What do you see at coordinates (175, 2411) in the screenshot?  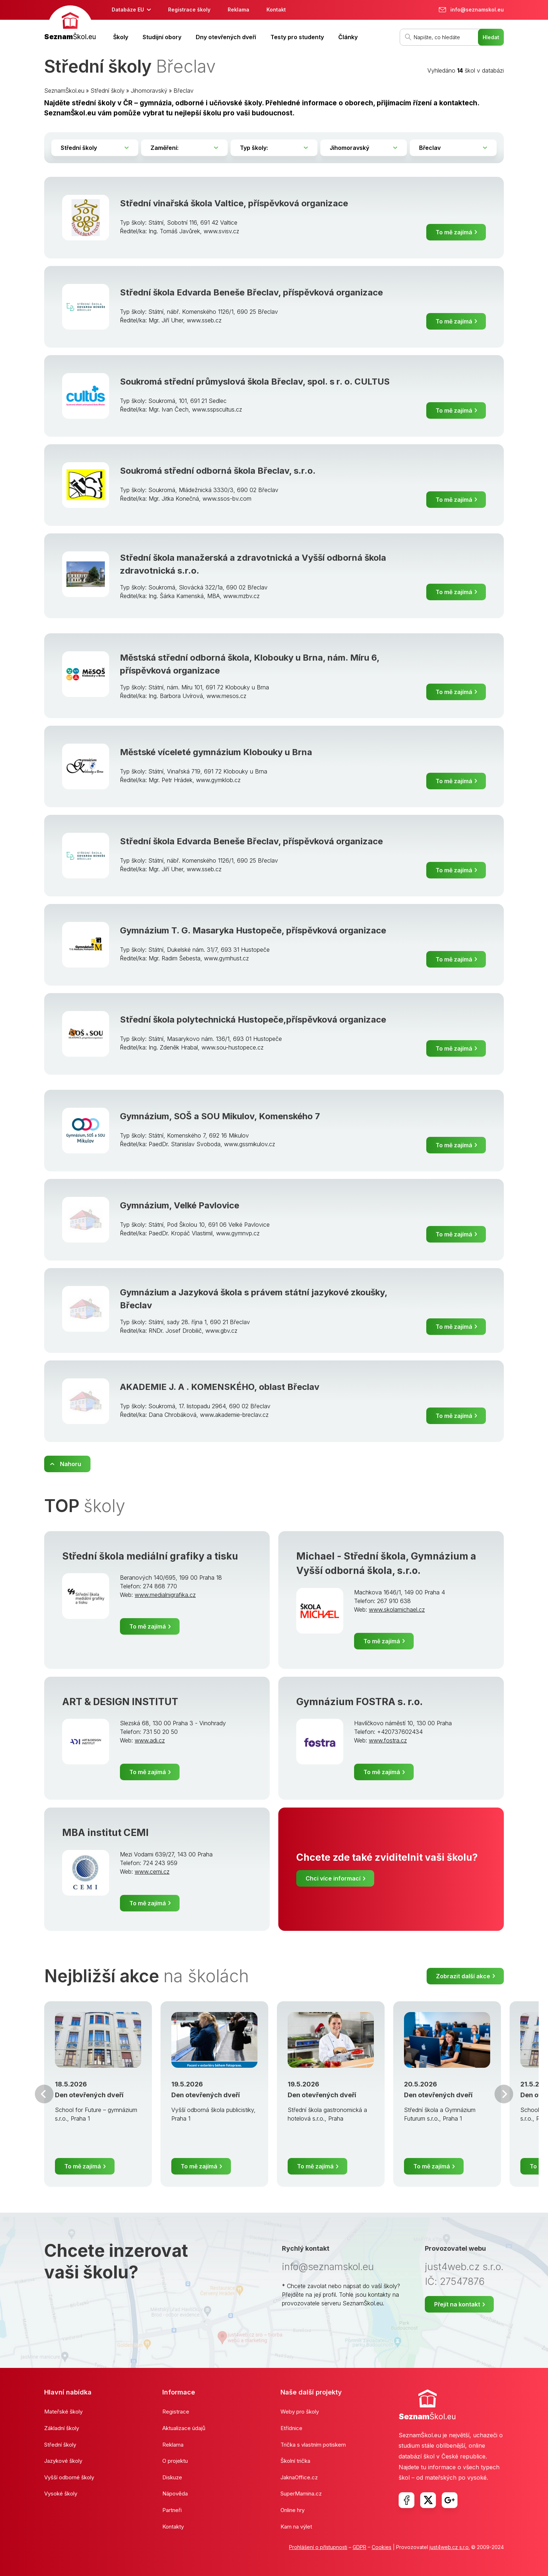 I see `Registrace` at bounding box center [175, 2411].